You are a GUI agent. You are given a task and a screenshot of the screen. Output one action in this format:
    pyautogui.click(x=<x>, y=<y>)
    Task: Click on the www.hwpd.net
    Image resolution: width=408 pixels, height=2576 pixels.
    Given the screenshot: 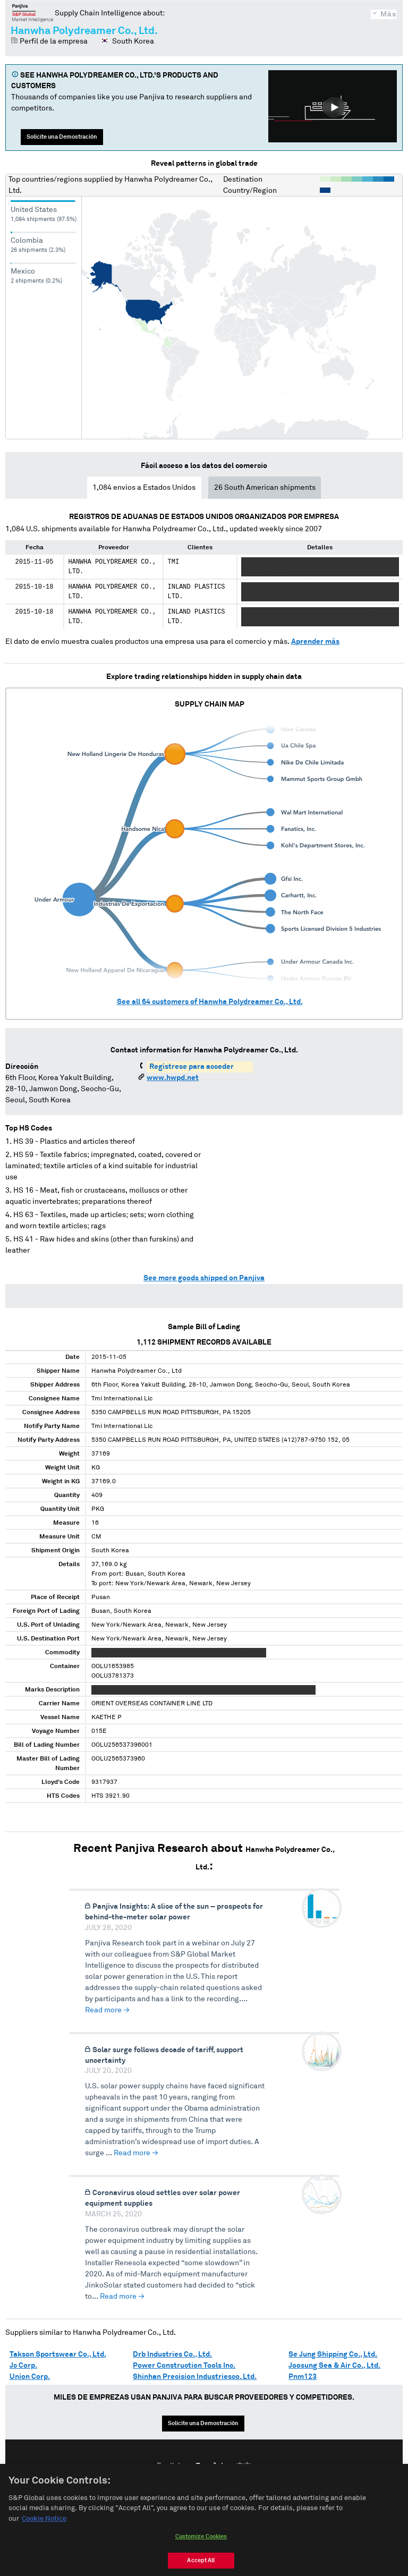 What is the action you would take?
    pyautogui.click(x=173, y=1078)
    